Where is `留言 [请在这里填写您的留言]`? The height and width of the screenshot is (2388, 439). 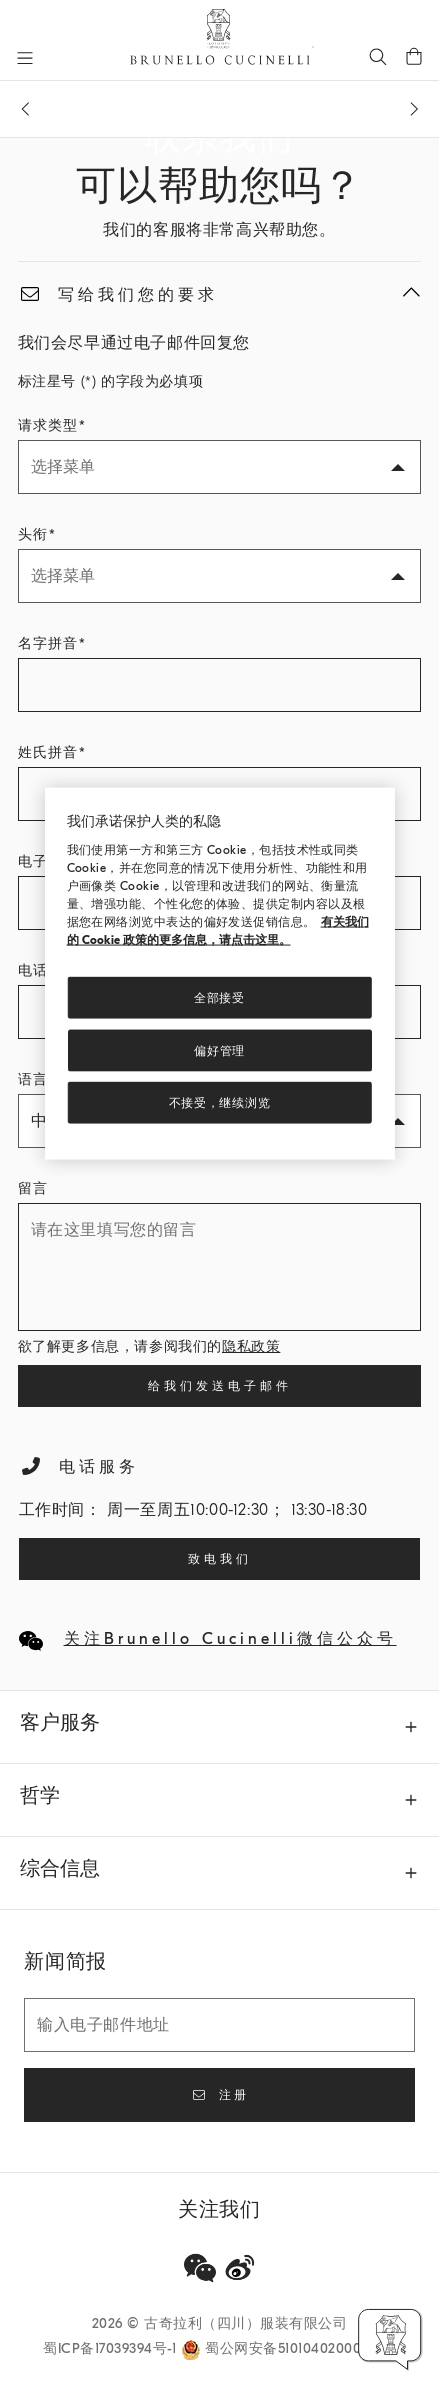
留言 [请在这里填写您的留言] is located at coordinates (33, 1188).